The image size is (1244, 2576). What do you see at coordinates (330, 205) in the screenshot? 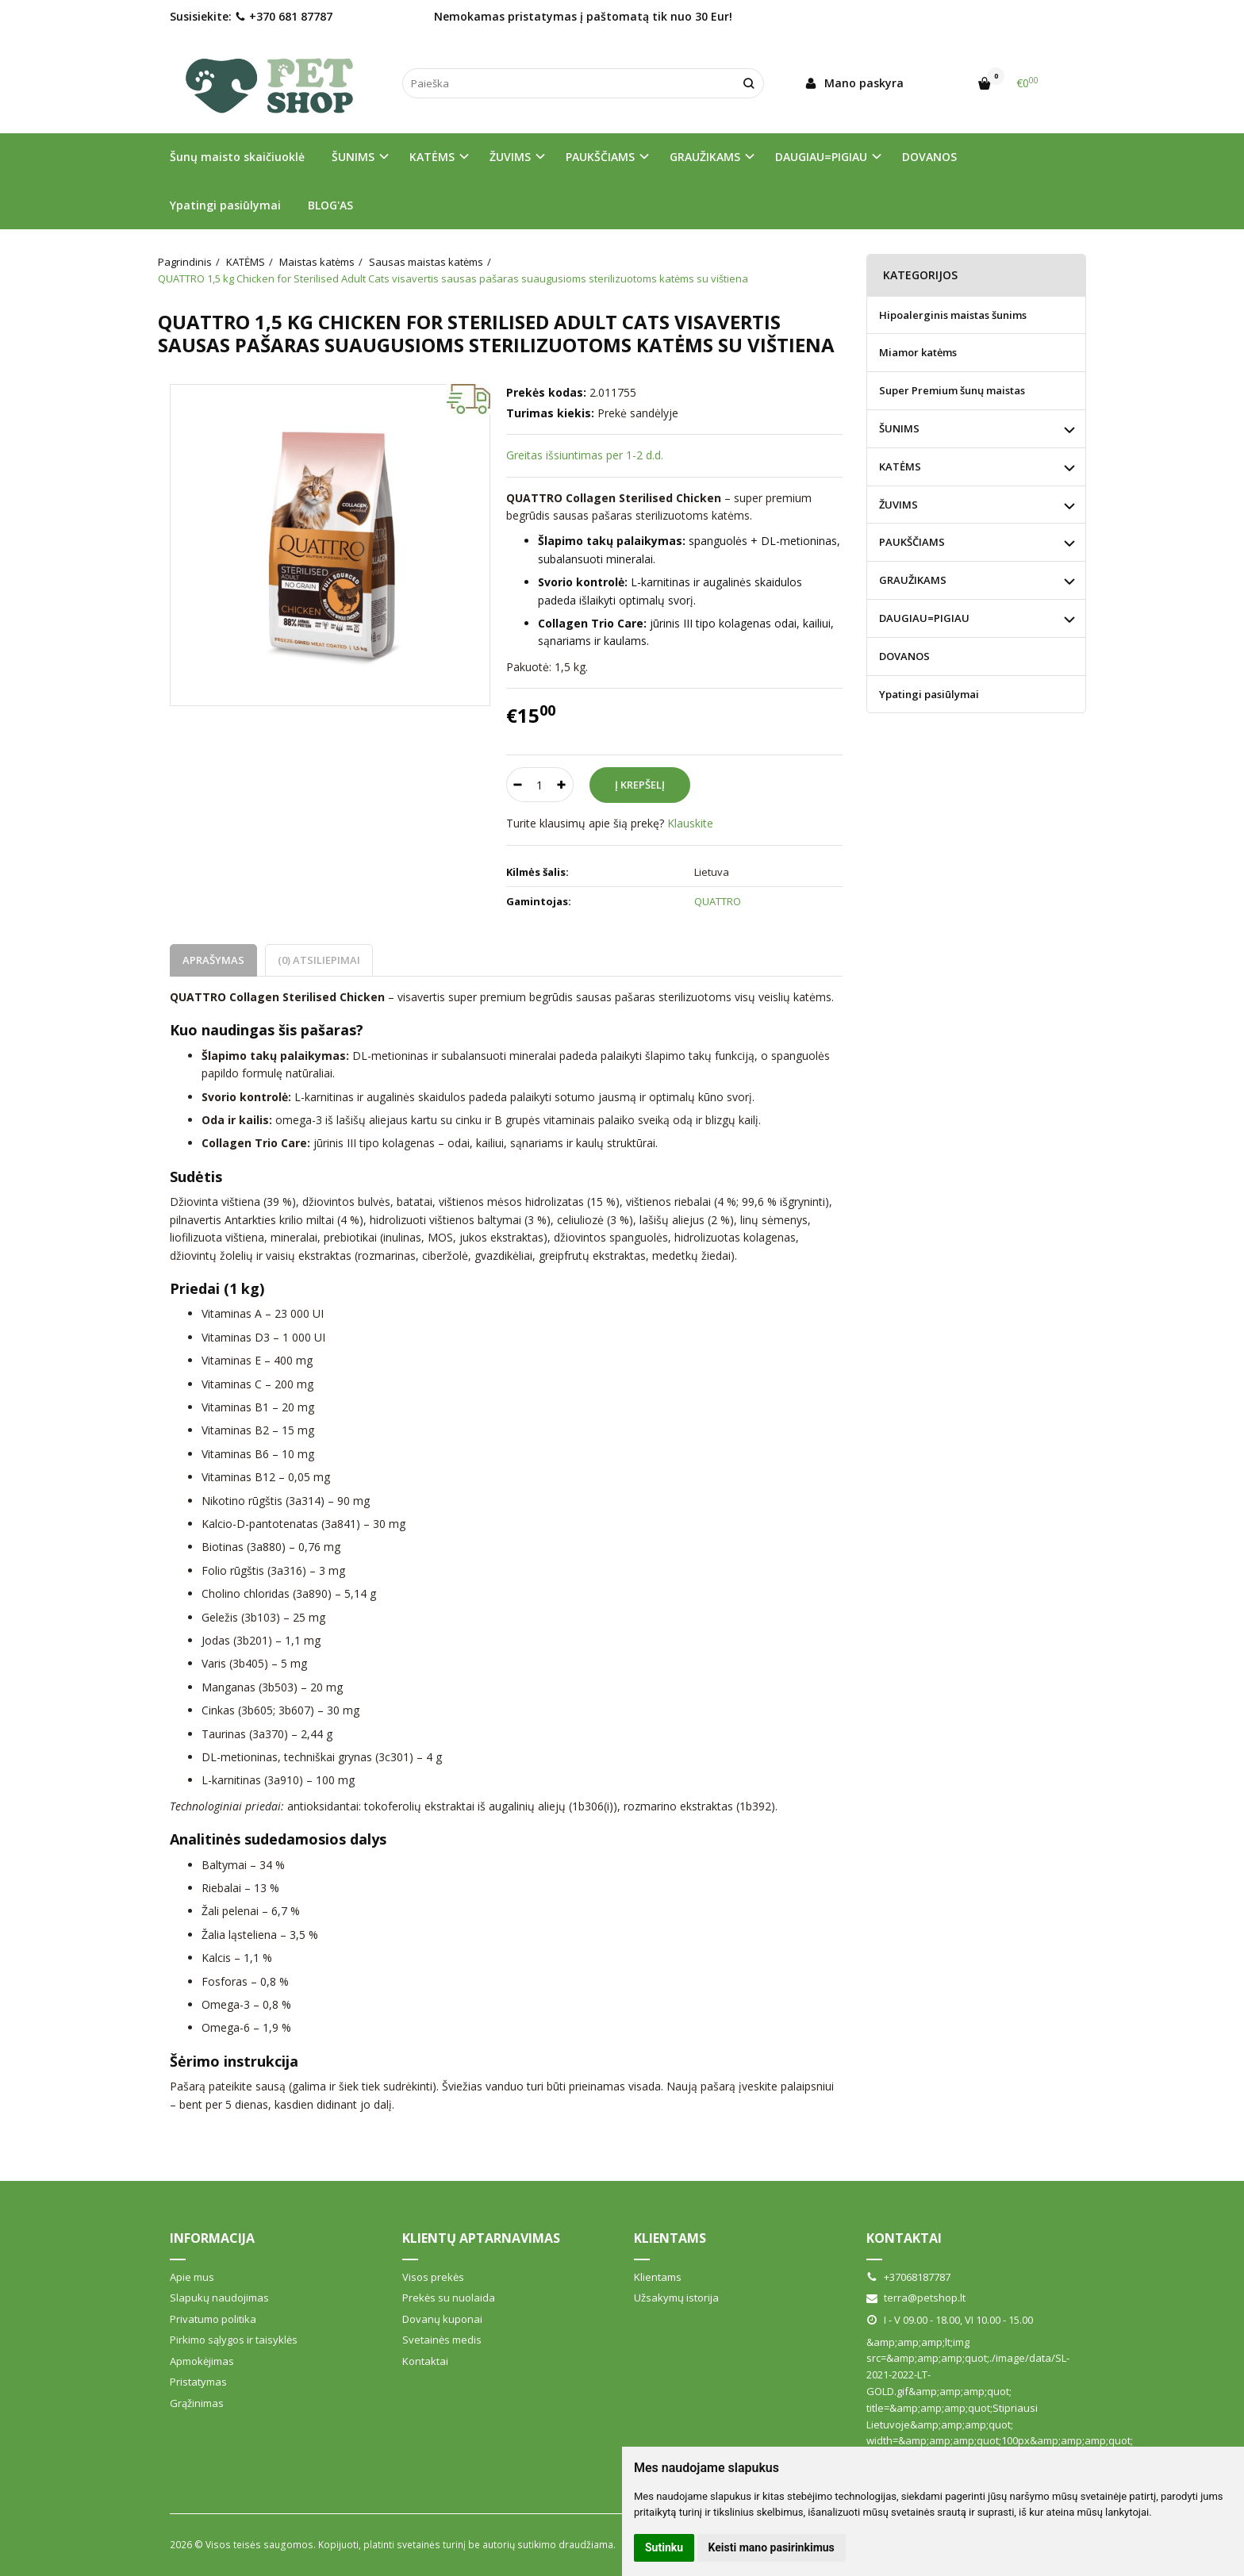
I see `BLOG'AS` at bounding box center [330, 205].